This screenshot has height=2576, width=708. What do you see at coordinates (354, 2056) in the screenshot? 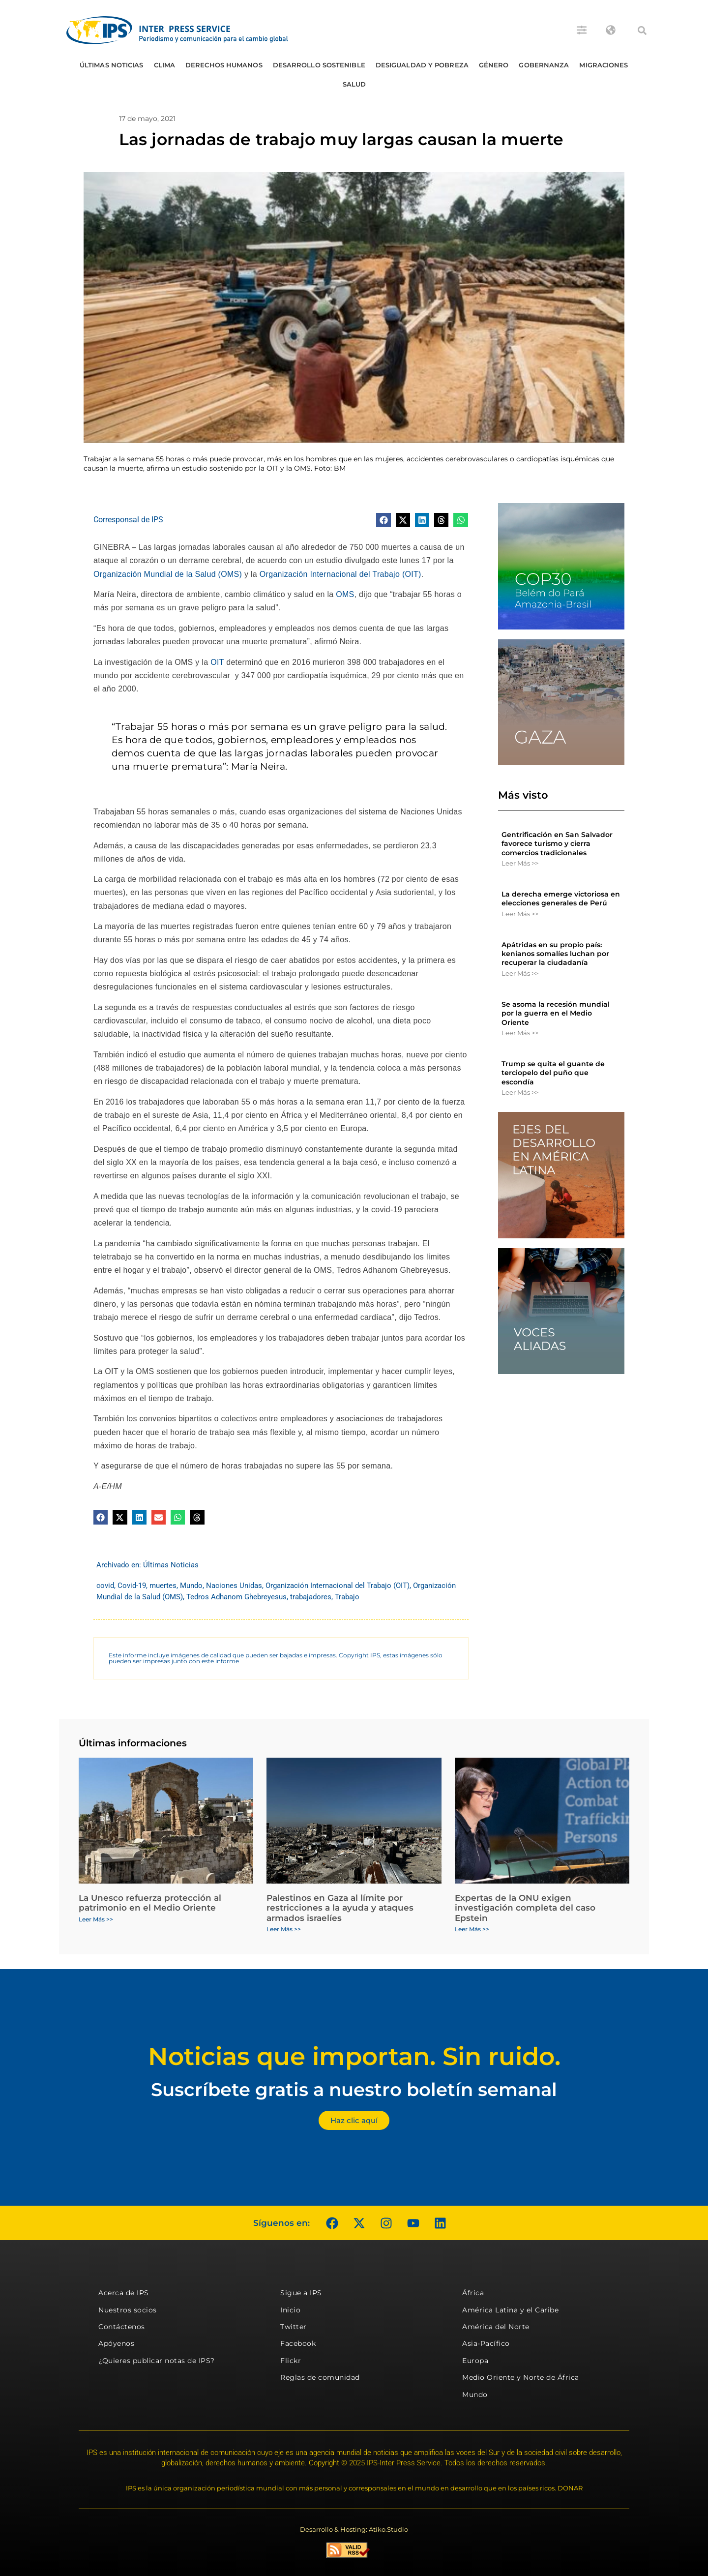
I see `Noticias que importan. Sin ruido.` at bounding box center [354, 2056].